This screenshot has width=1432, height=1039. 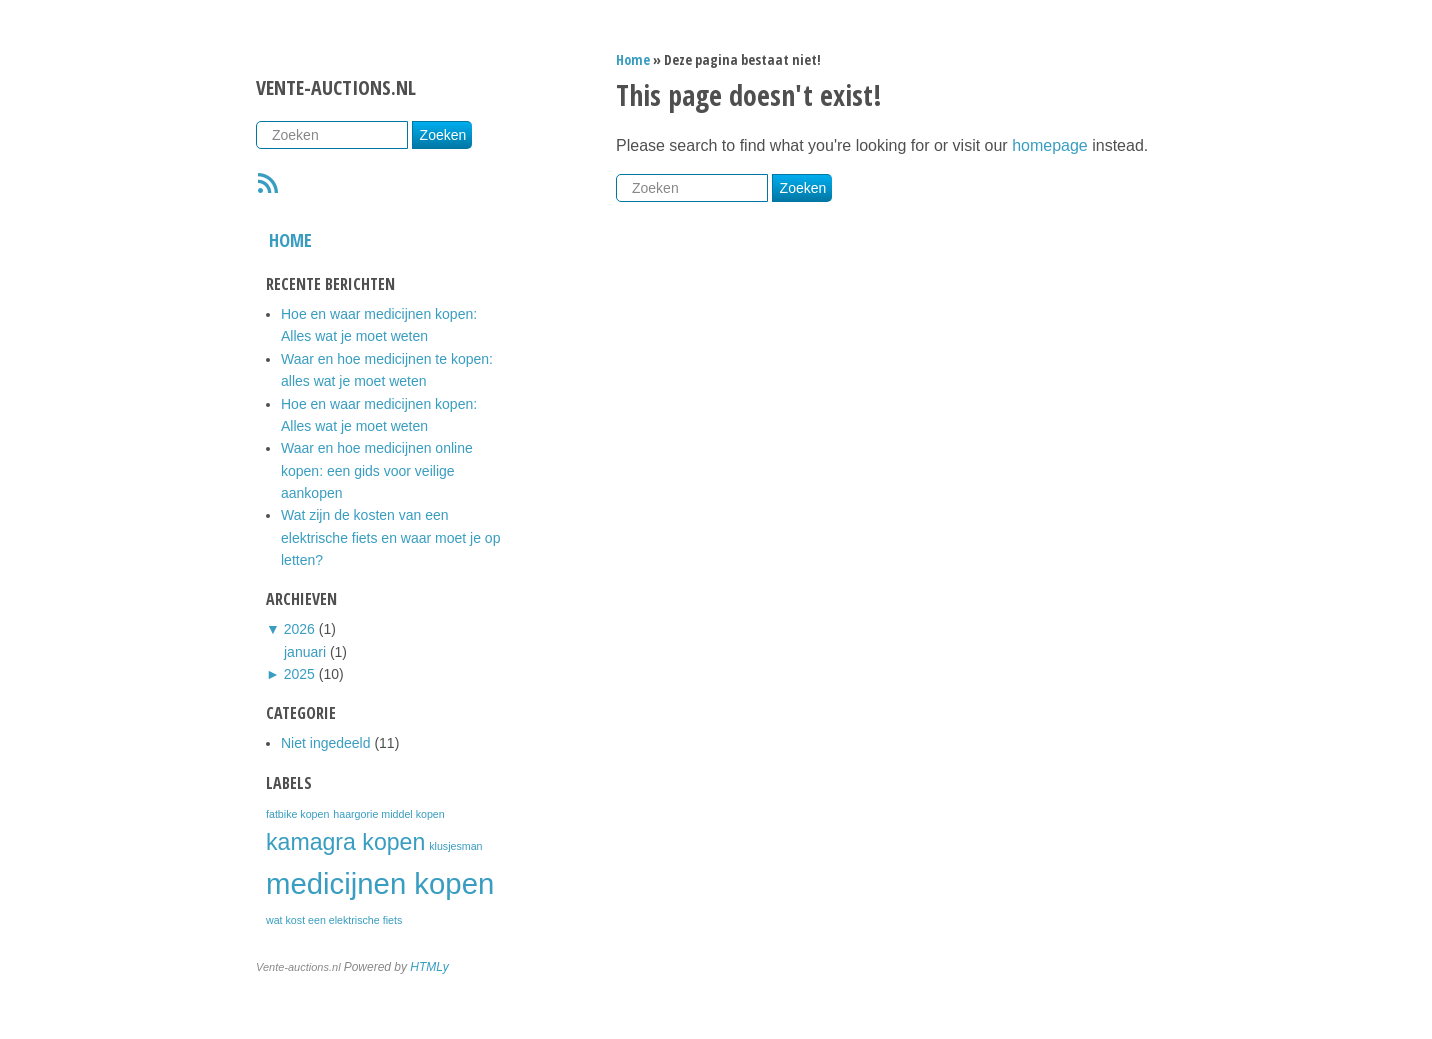 What do you see at coordinates (377, 470) in the screenshot?
I see `Waar en hoe medicijnen online kopen: een gids voor veilige aankopen` at bounding box center [377, 470].